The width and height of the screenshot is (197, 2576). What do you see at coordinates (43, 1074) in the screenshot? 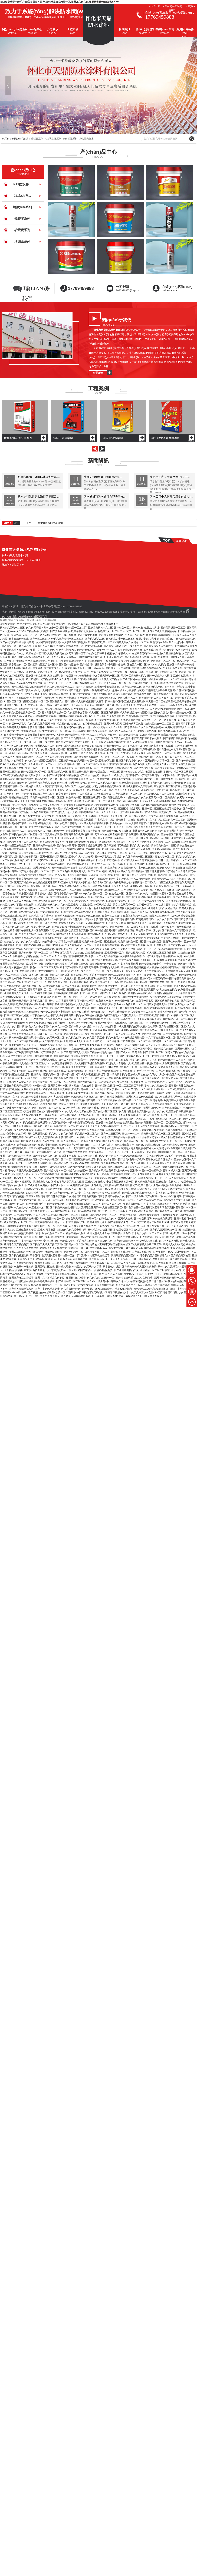
I see `亚洲欧美二区精品日韩` at bounding box center [43, 1074].